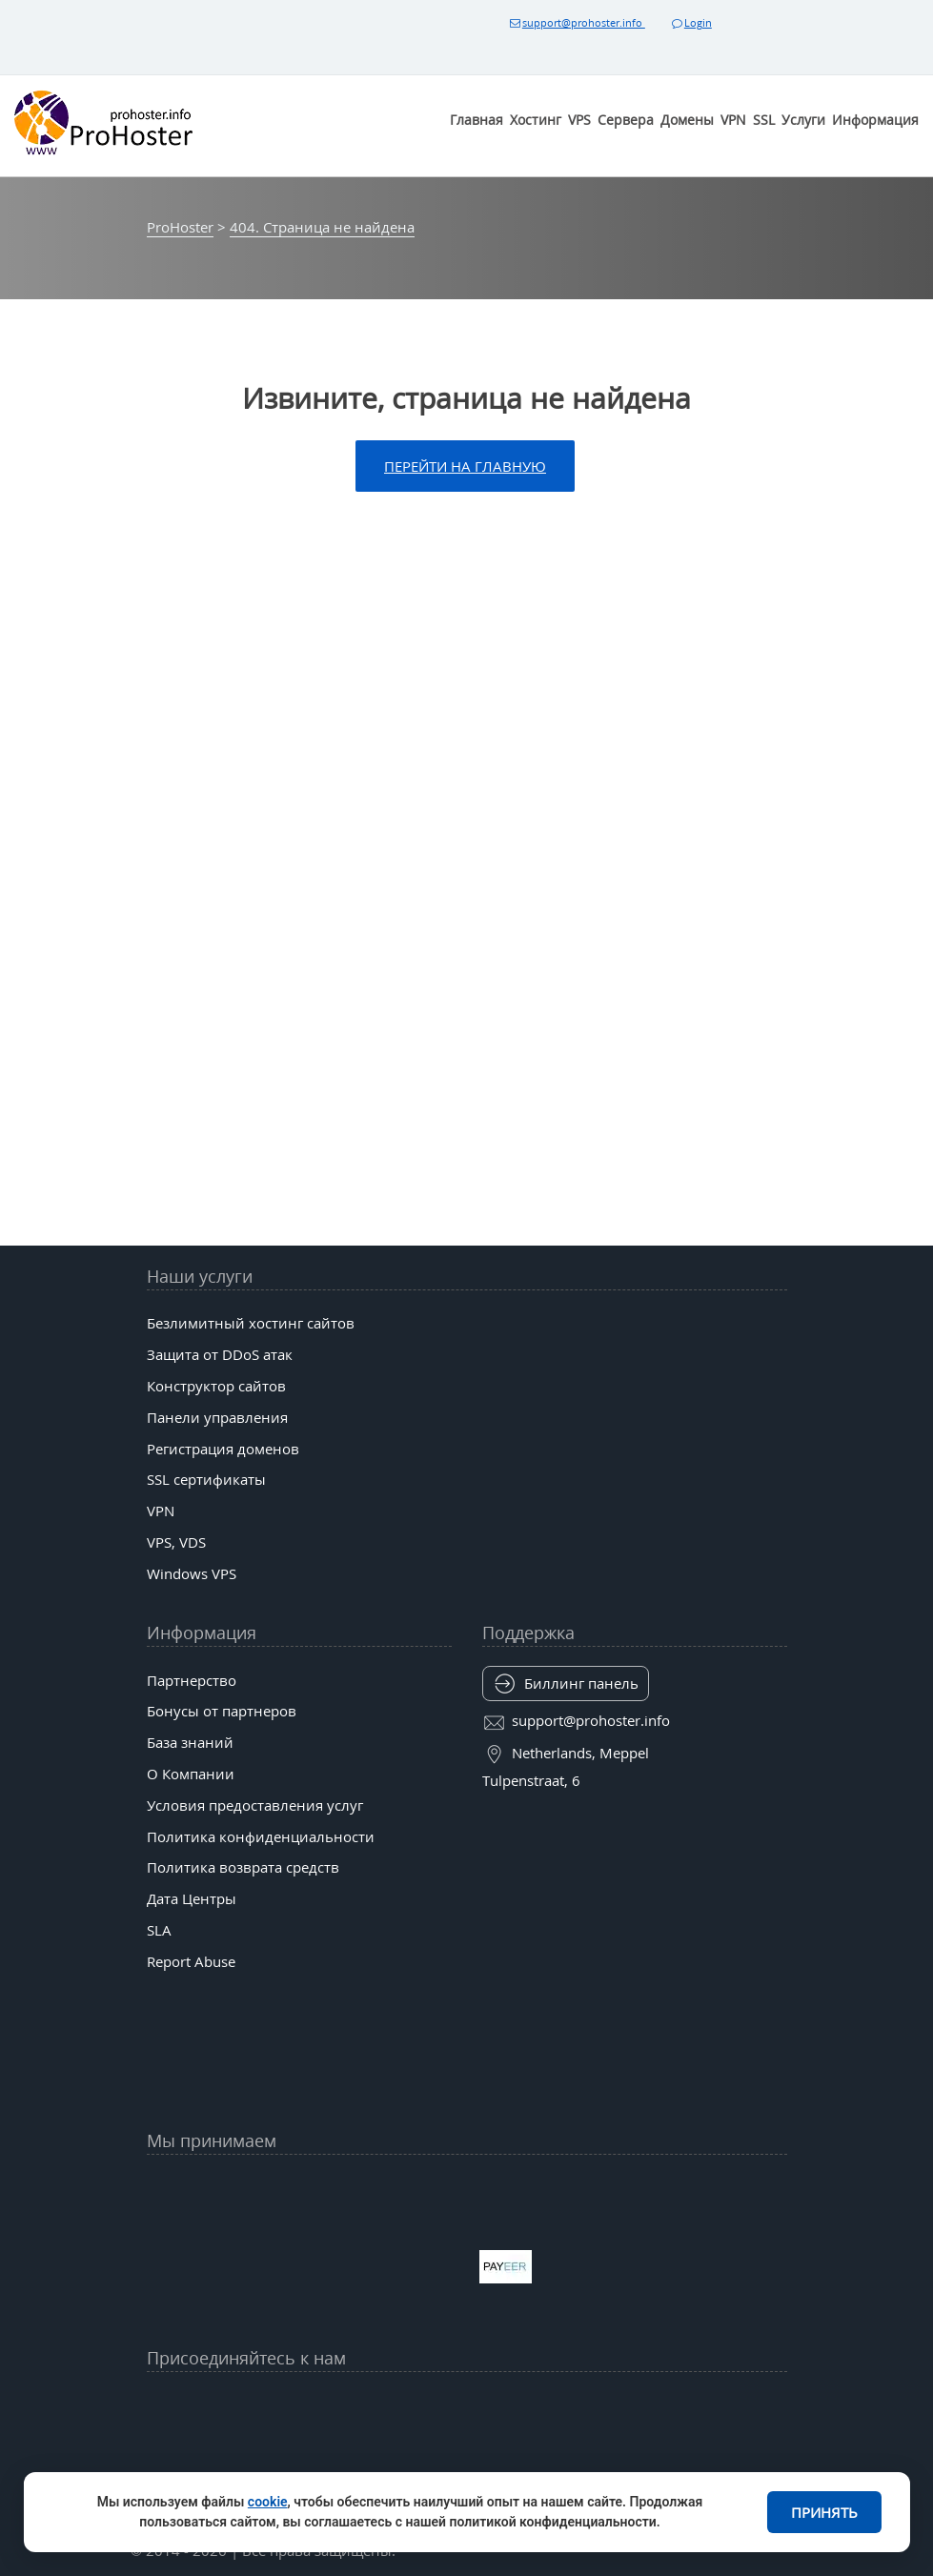 The image size is (933, 2576). Describe the element at coordinates (476, 120) in the screenshot. I see `Главная` at that location.